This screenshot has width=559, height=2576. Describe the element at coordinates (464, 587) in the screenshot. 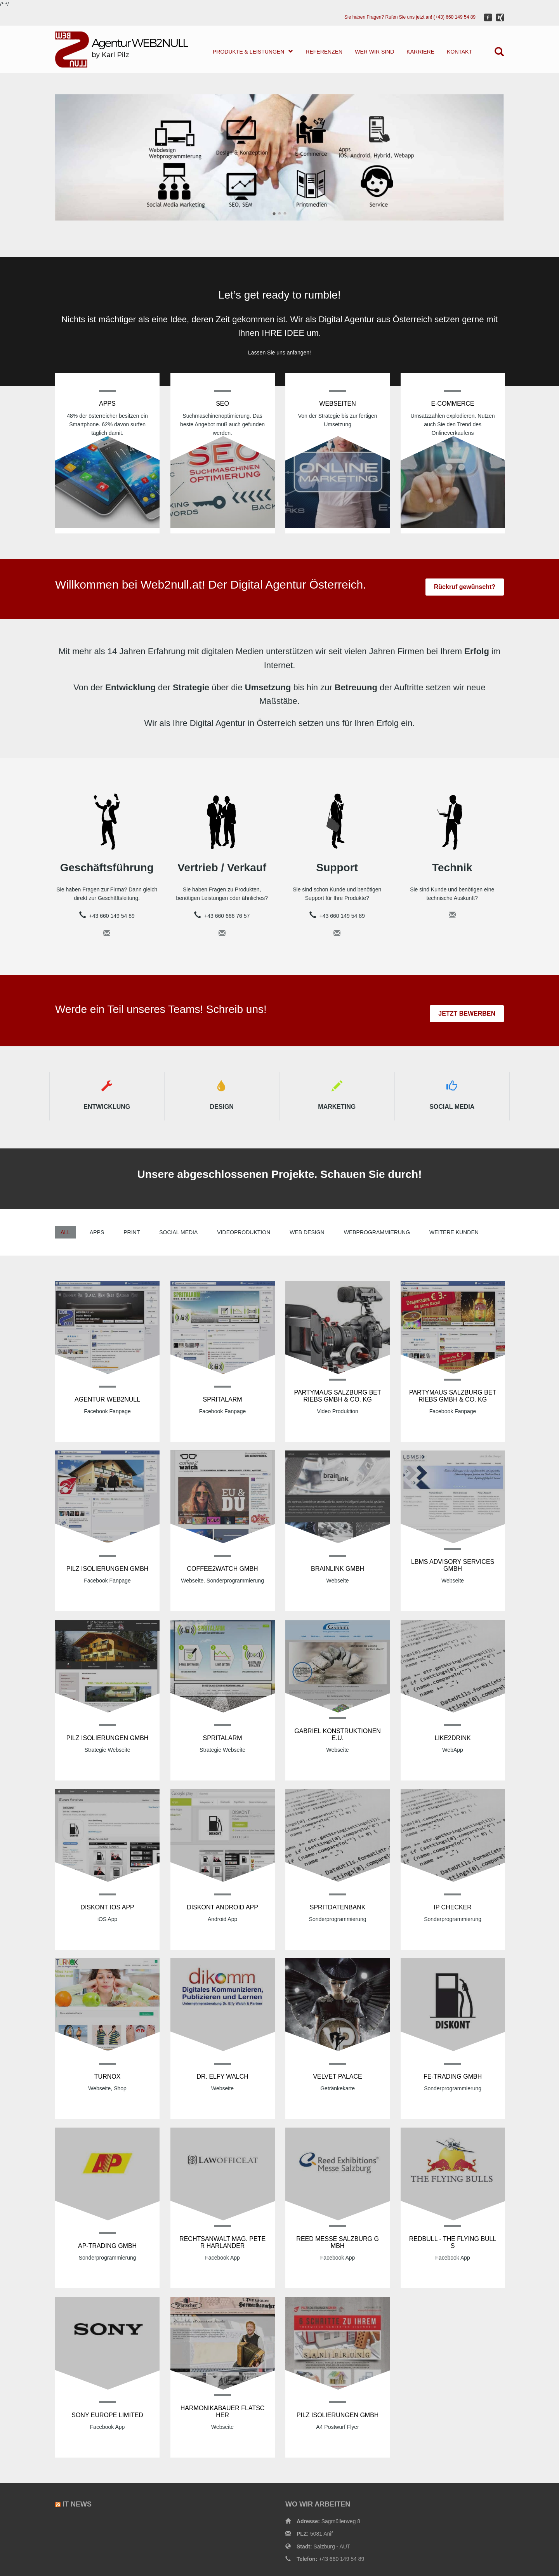

I see `Rückruf gewünscht?` at that location.